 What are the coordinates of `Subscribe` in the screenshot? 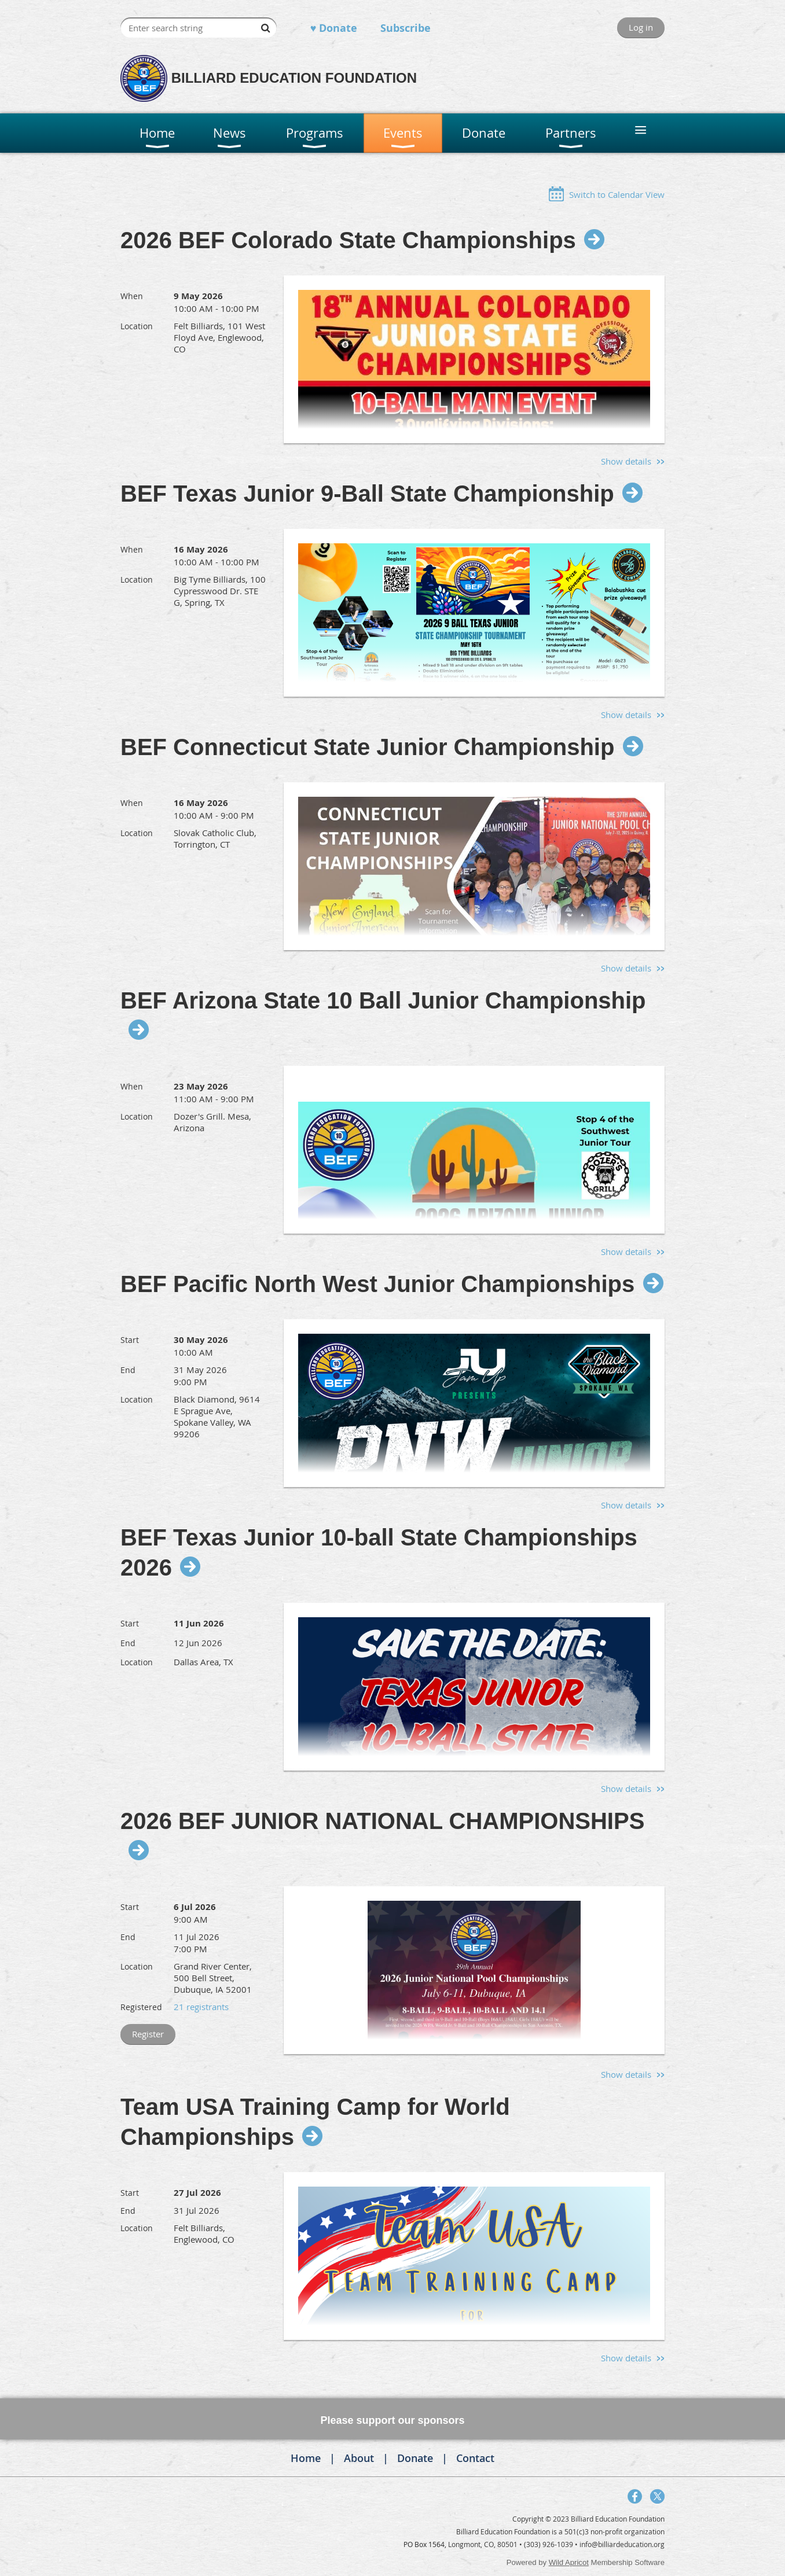 It's located at (405, 28).